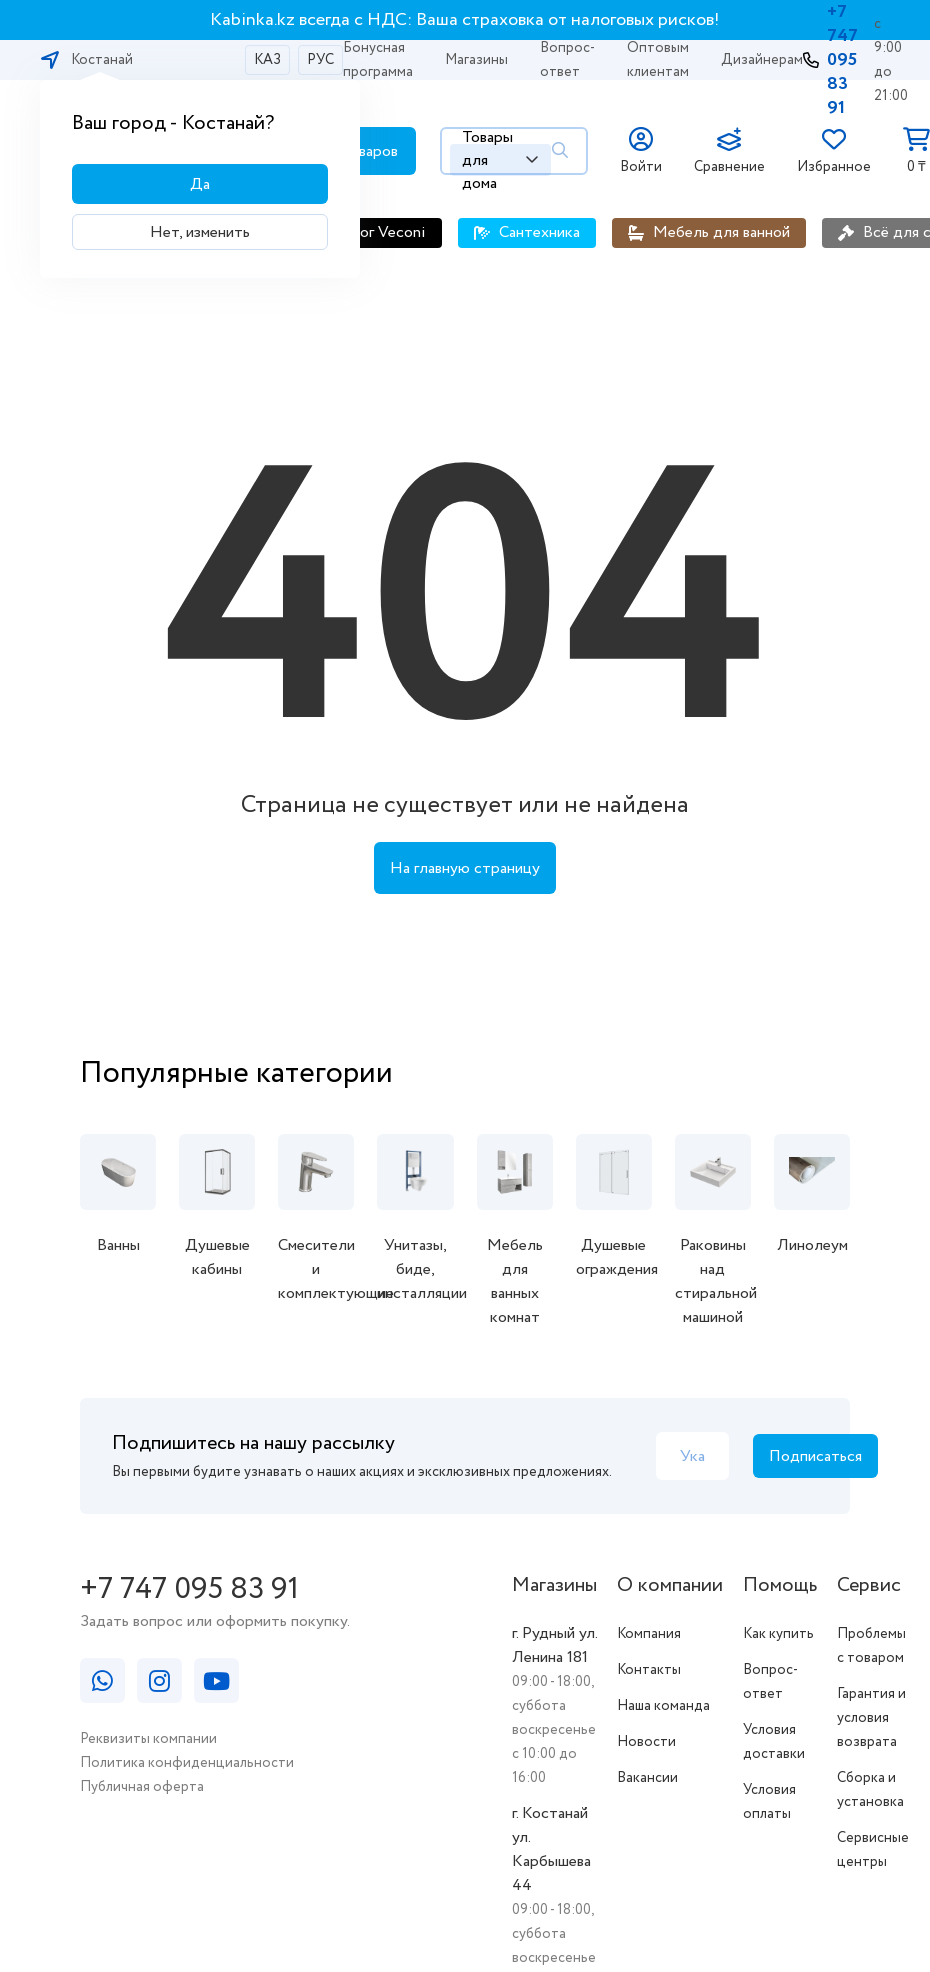 The width and height of the screenshot is (930, 1972). Describe the element at coordinates (815, 1456) in the screenshot. I see `Подписаться` at that location.